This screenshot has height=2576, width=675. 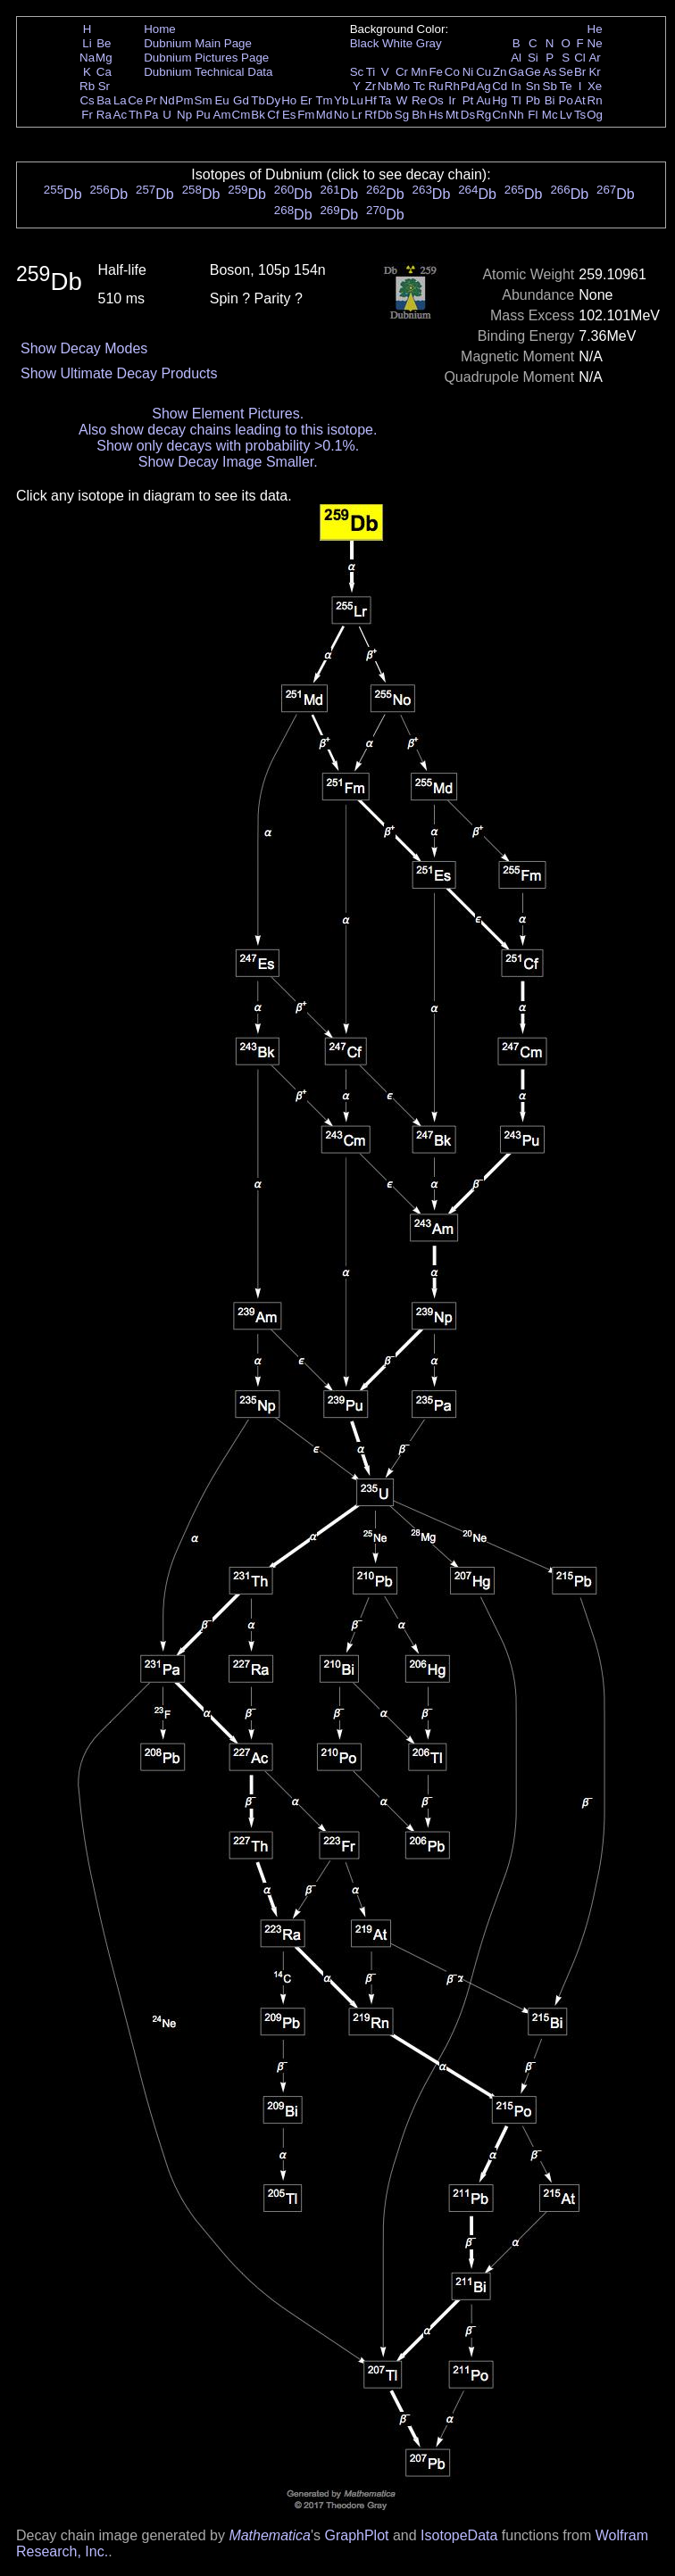 I want to click on Also show decay chains leading to this isotope., so click(x=228, y=429).